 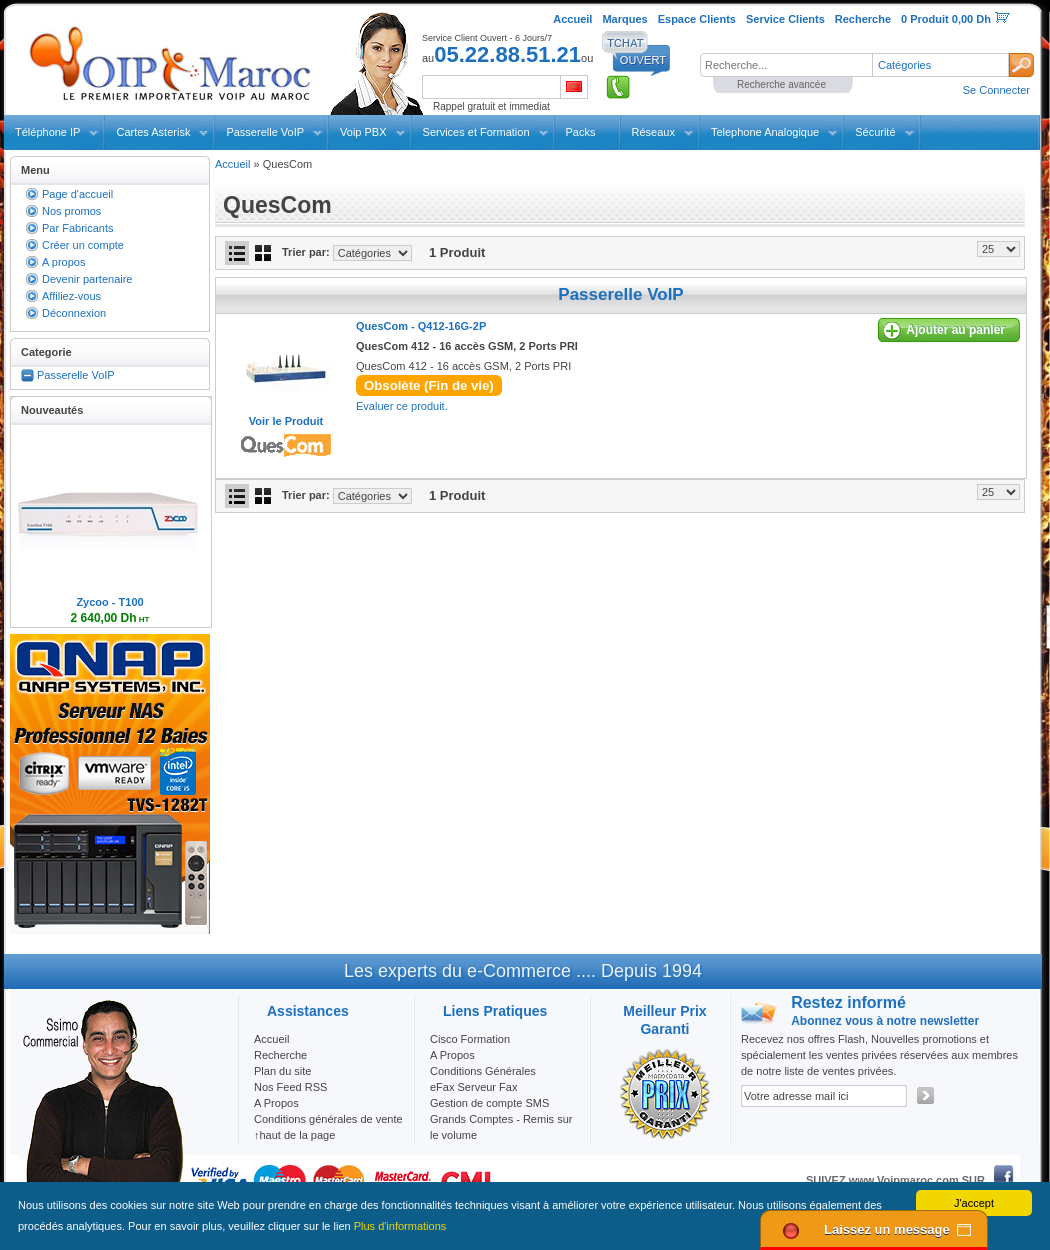 What do you see at coordinates (63, 262) in the screenshot?
I see `A propos` at bounding box center [63, 262].